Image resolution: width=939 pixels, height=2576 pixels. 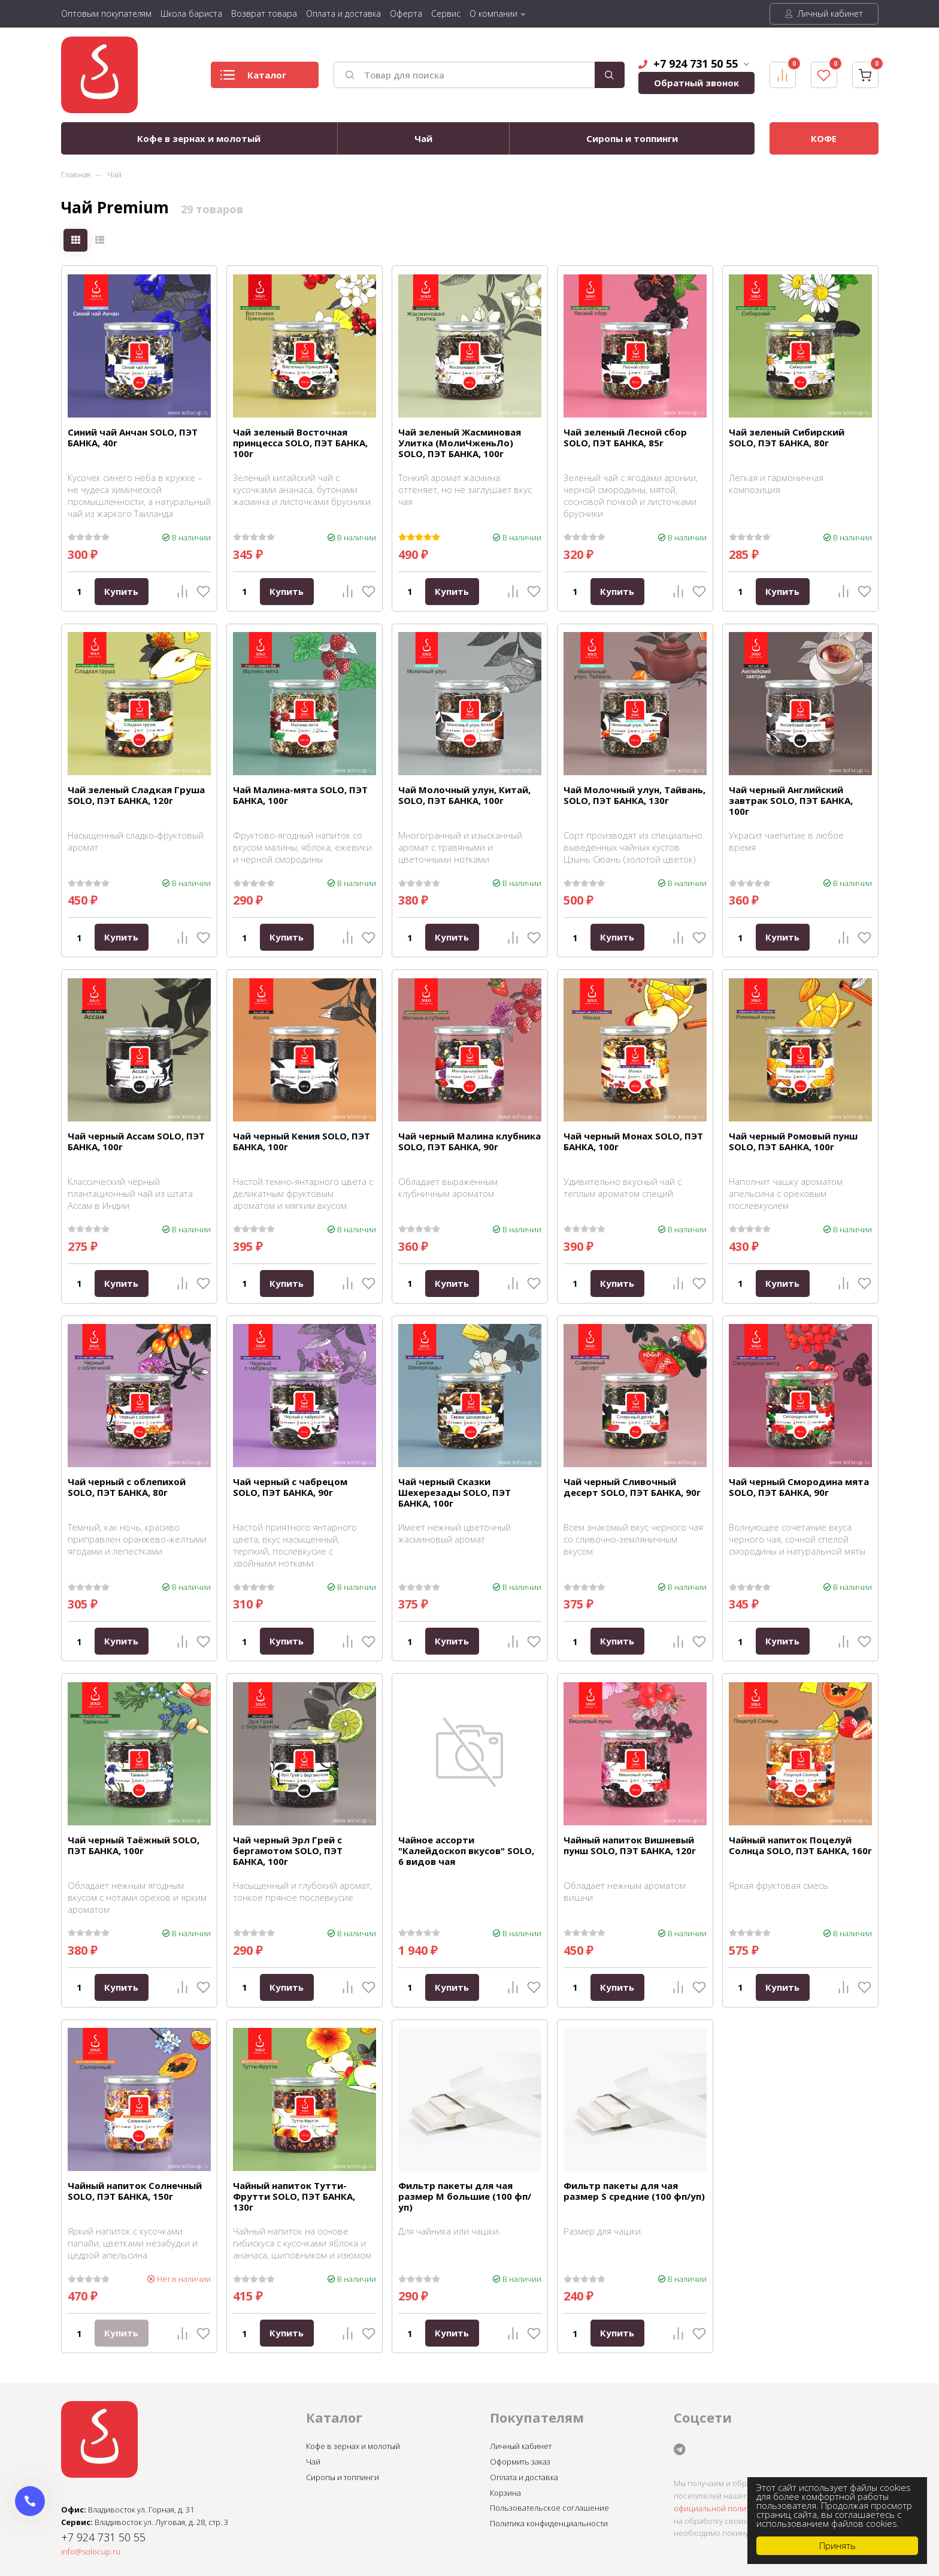 I want to click on Чайный напиток Поцелуй Солнца SOLO, ПЭТ БАНКА, 160г, so click(x=800, y=1845).